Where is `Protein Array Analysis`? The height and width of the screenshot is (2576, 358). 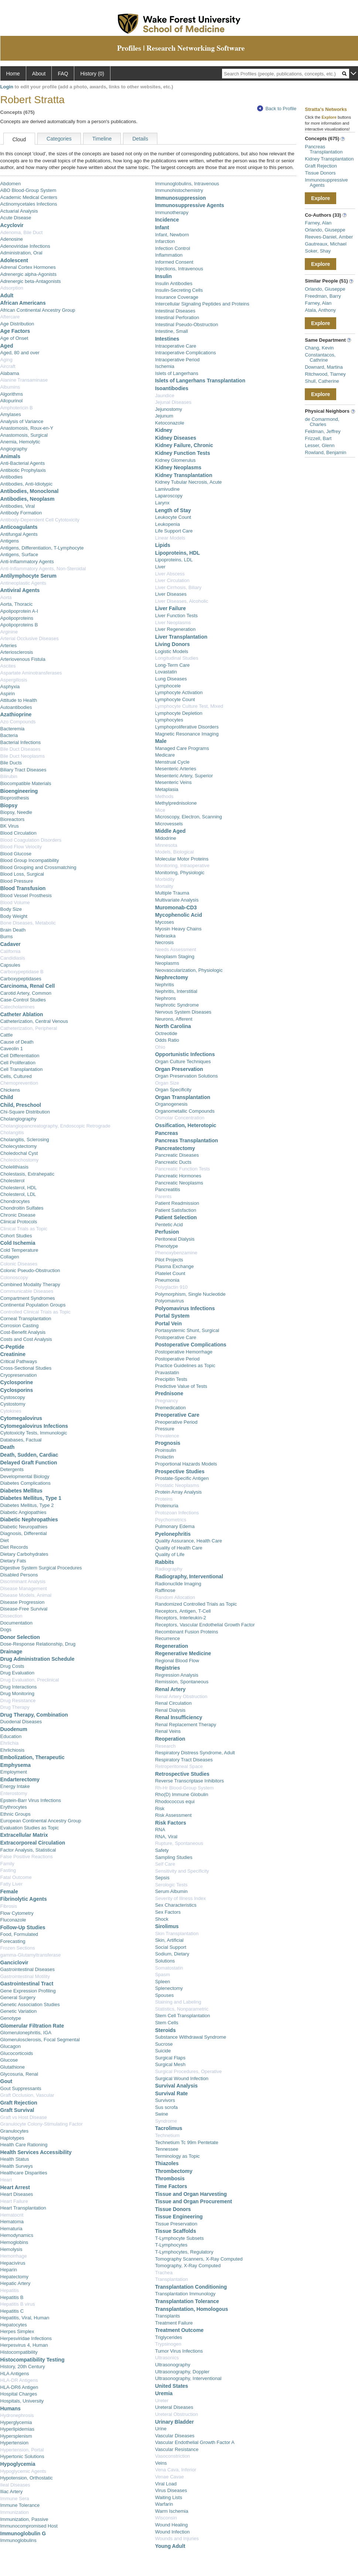
Protein Array Analysis is located at coordinates (178, 1492).